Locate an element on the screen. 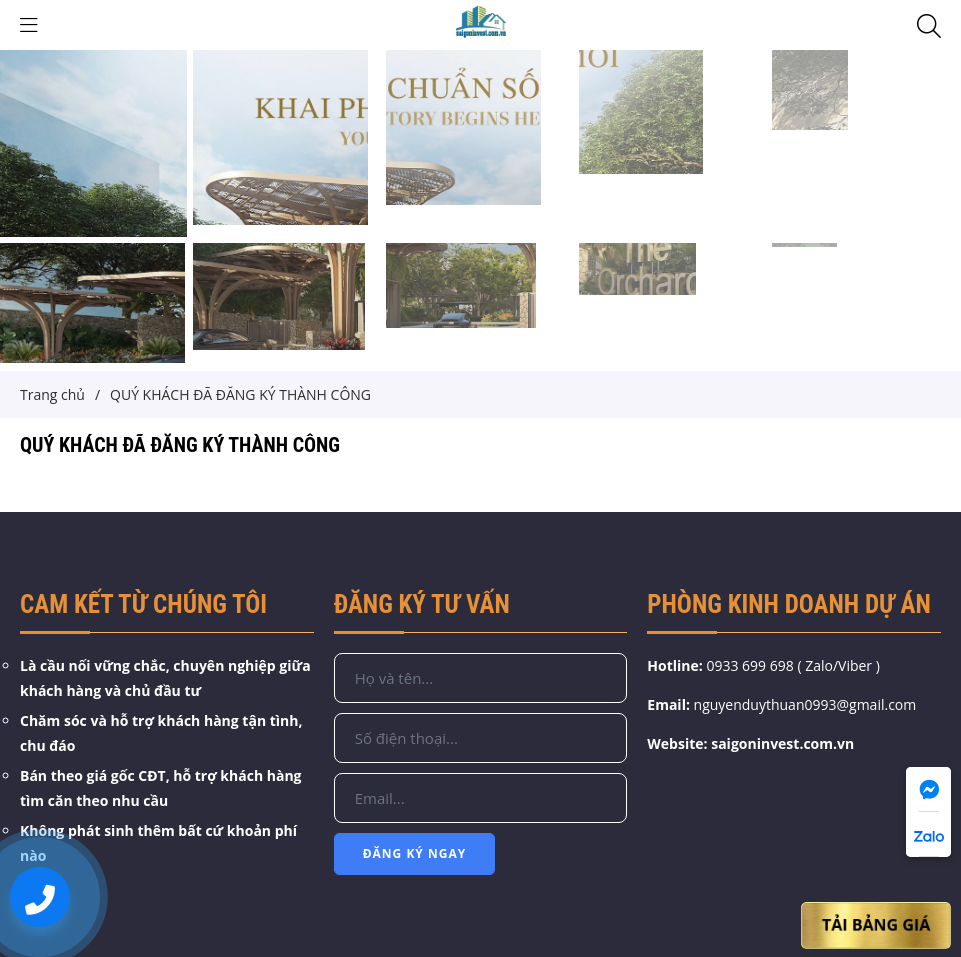  0933 699 698 is located at coordinates (749, 665).